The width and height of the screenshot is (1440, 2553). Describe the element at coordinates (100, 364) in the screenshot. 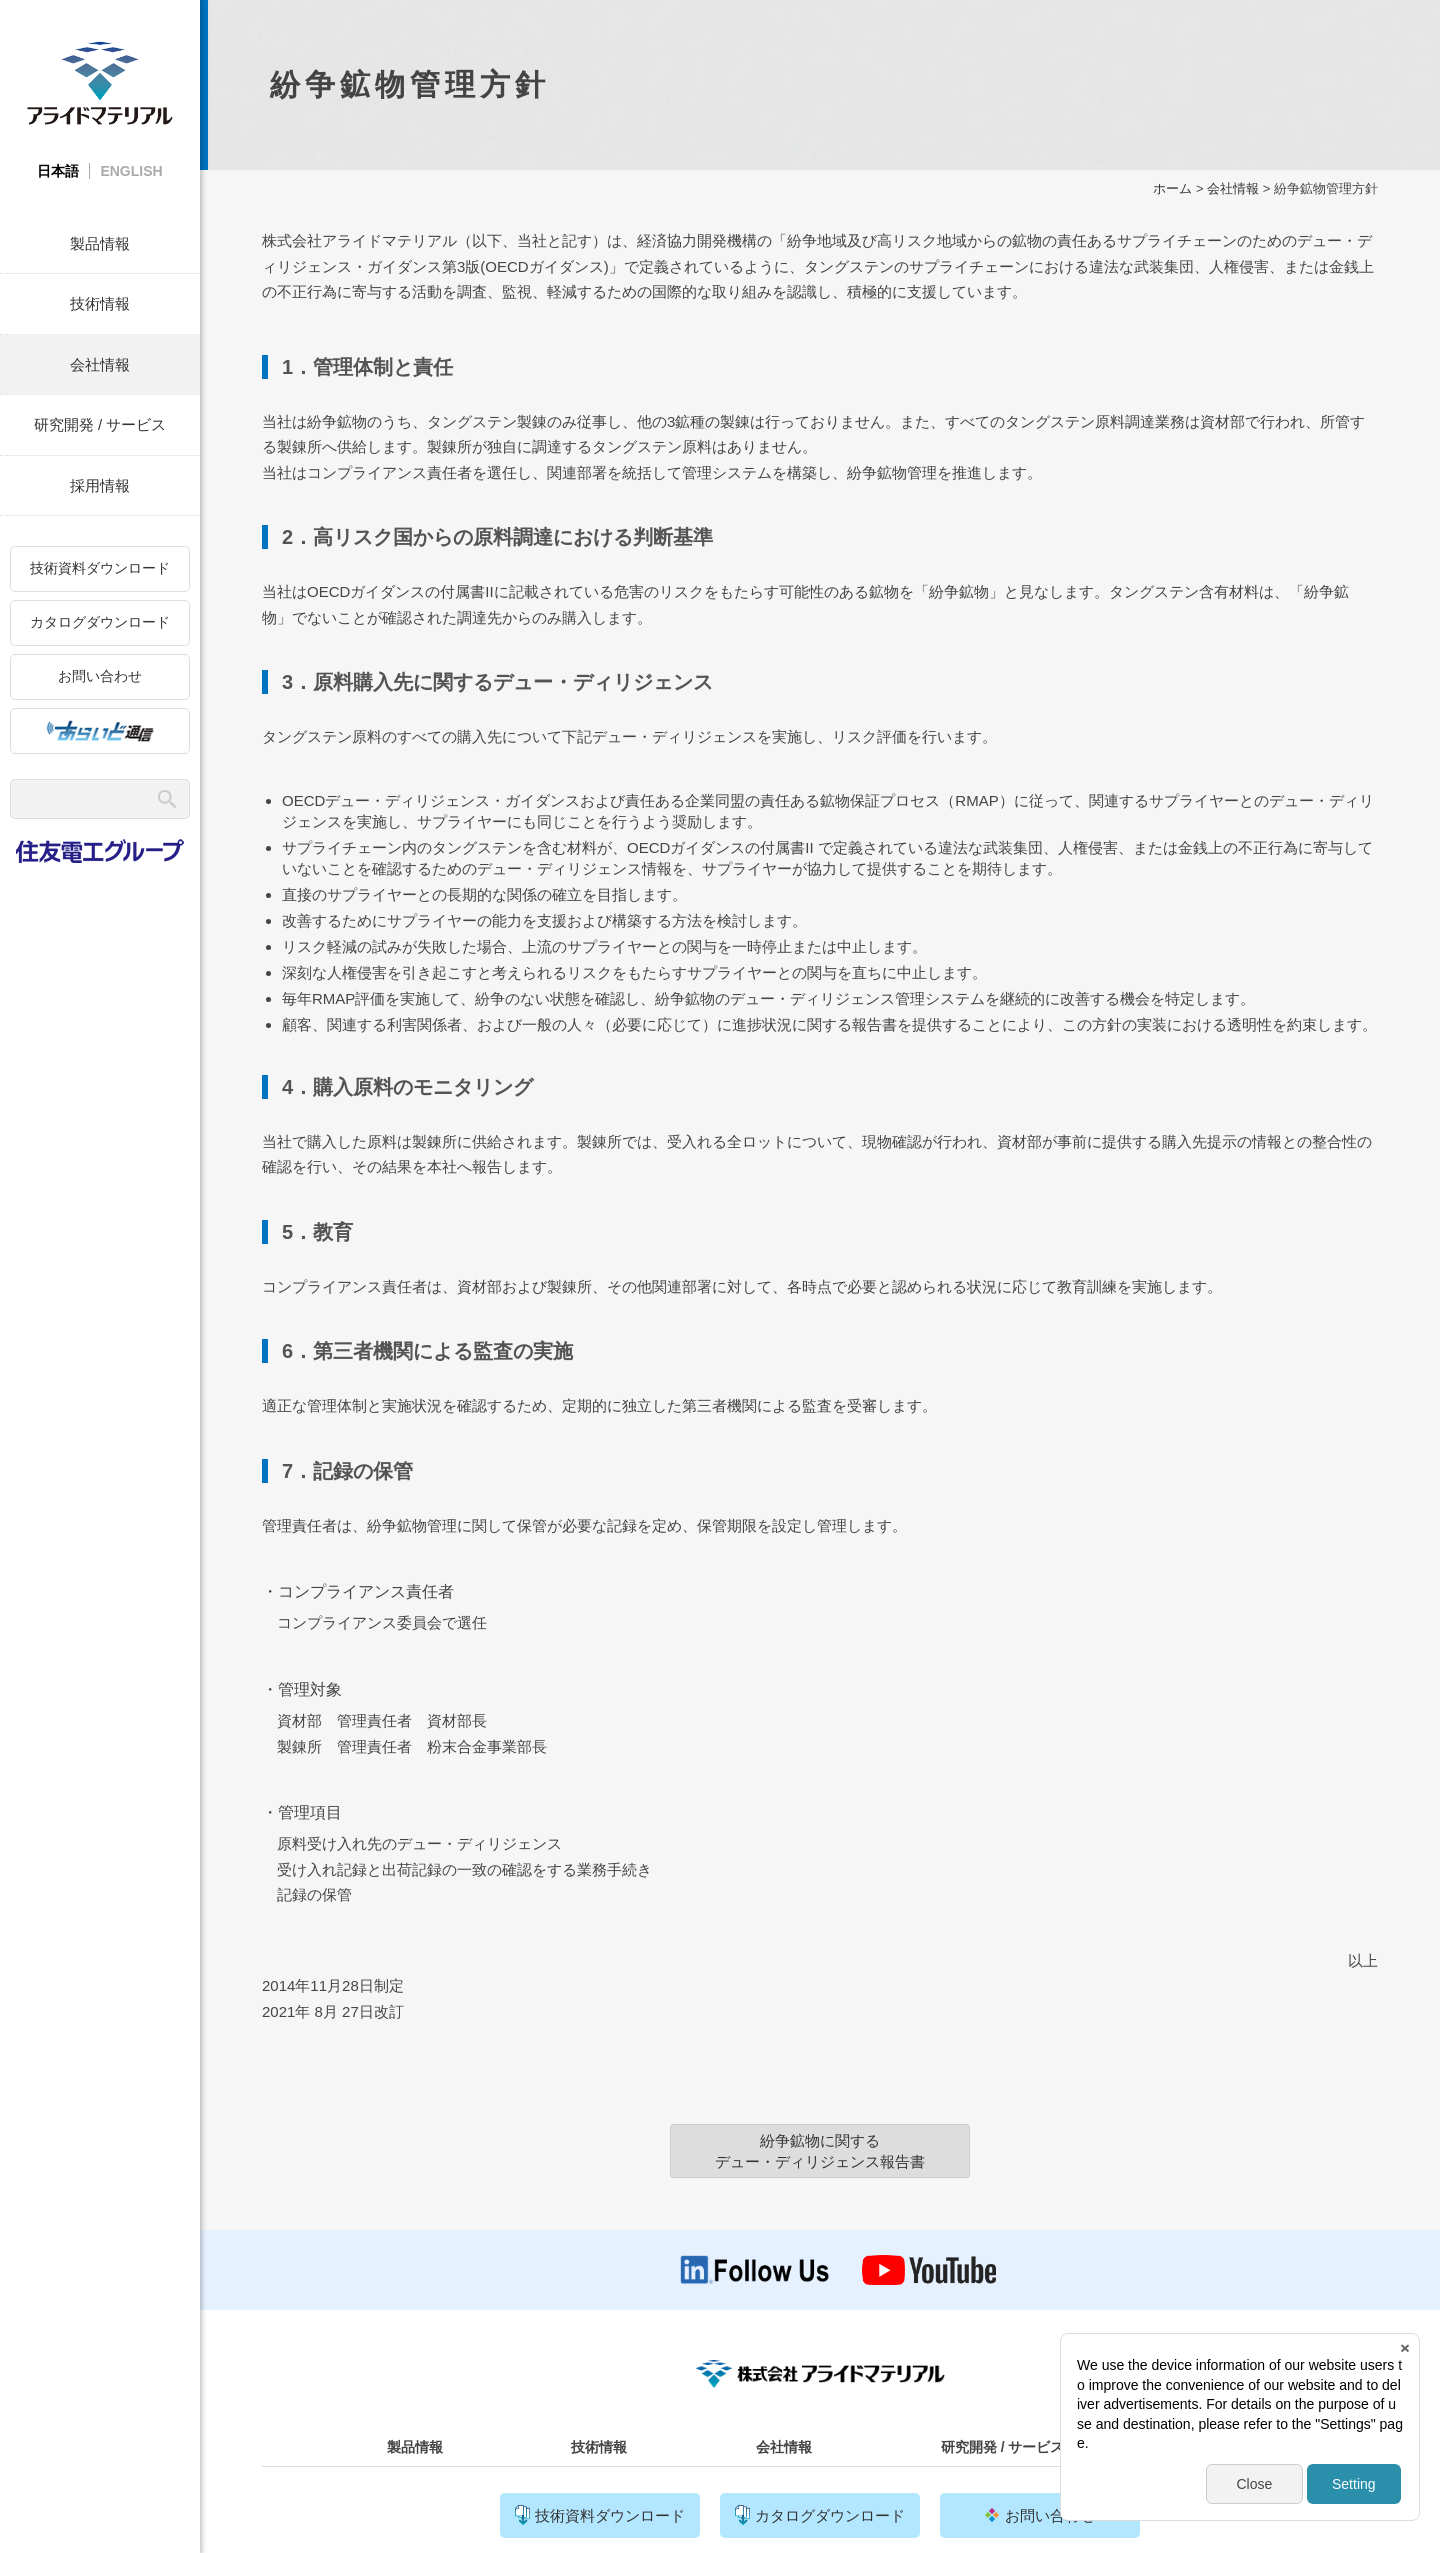

I see `会社情報` at that location.